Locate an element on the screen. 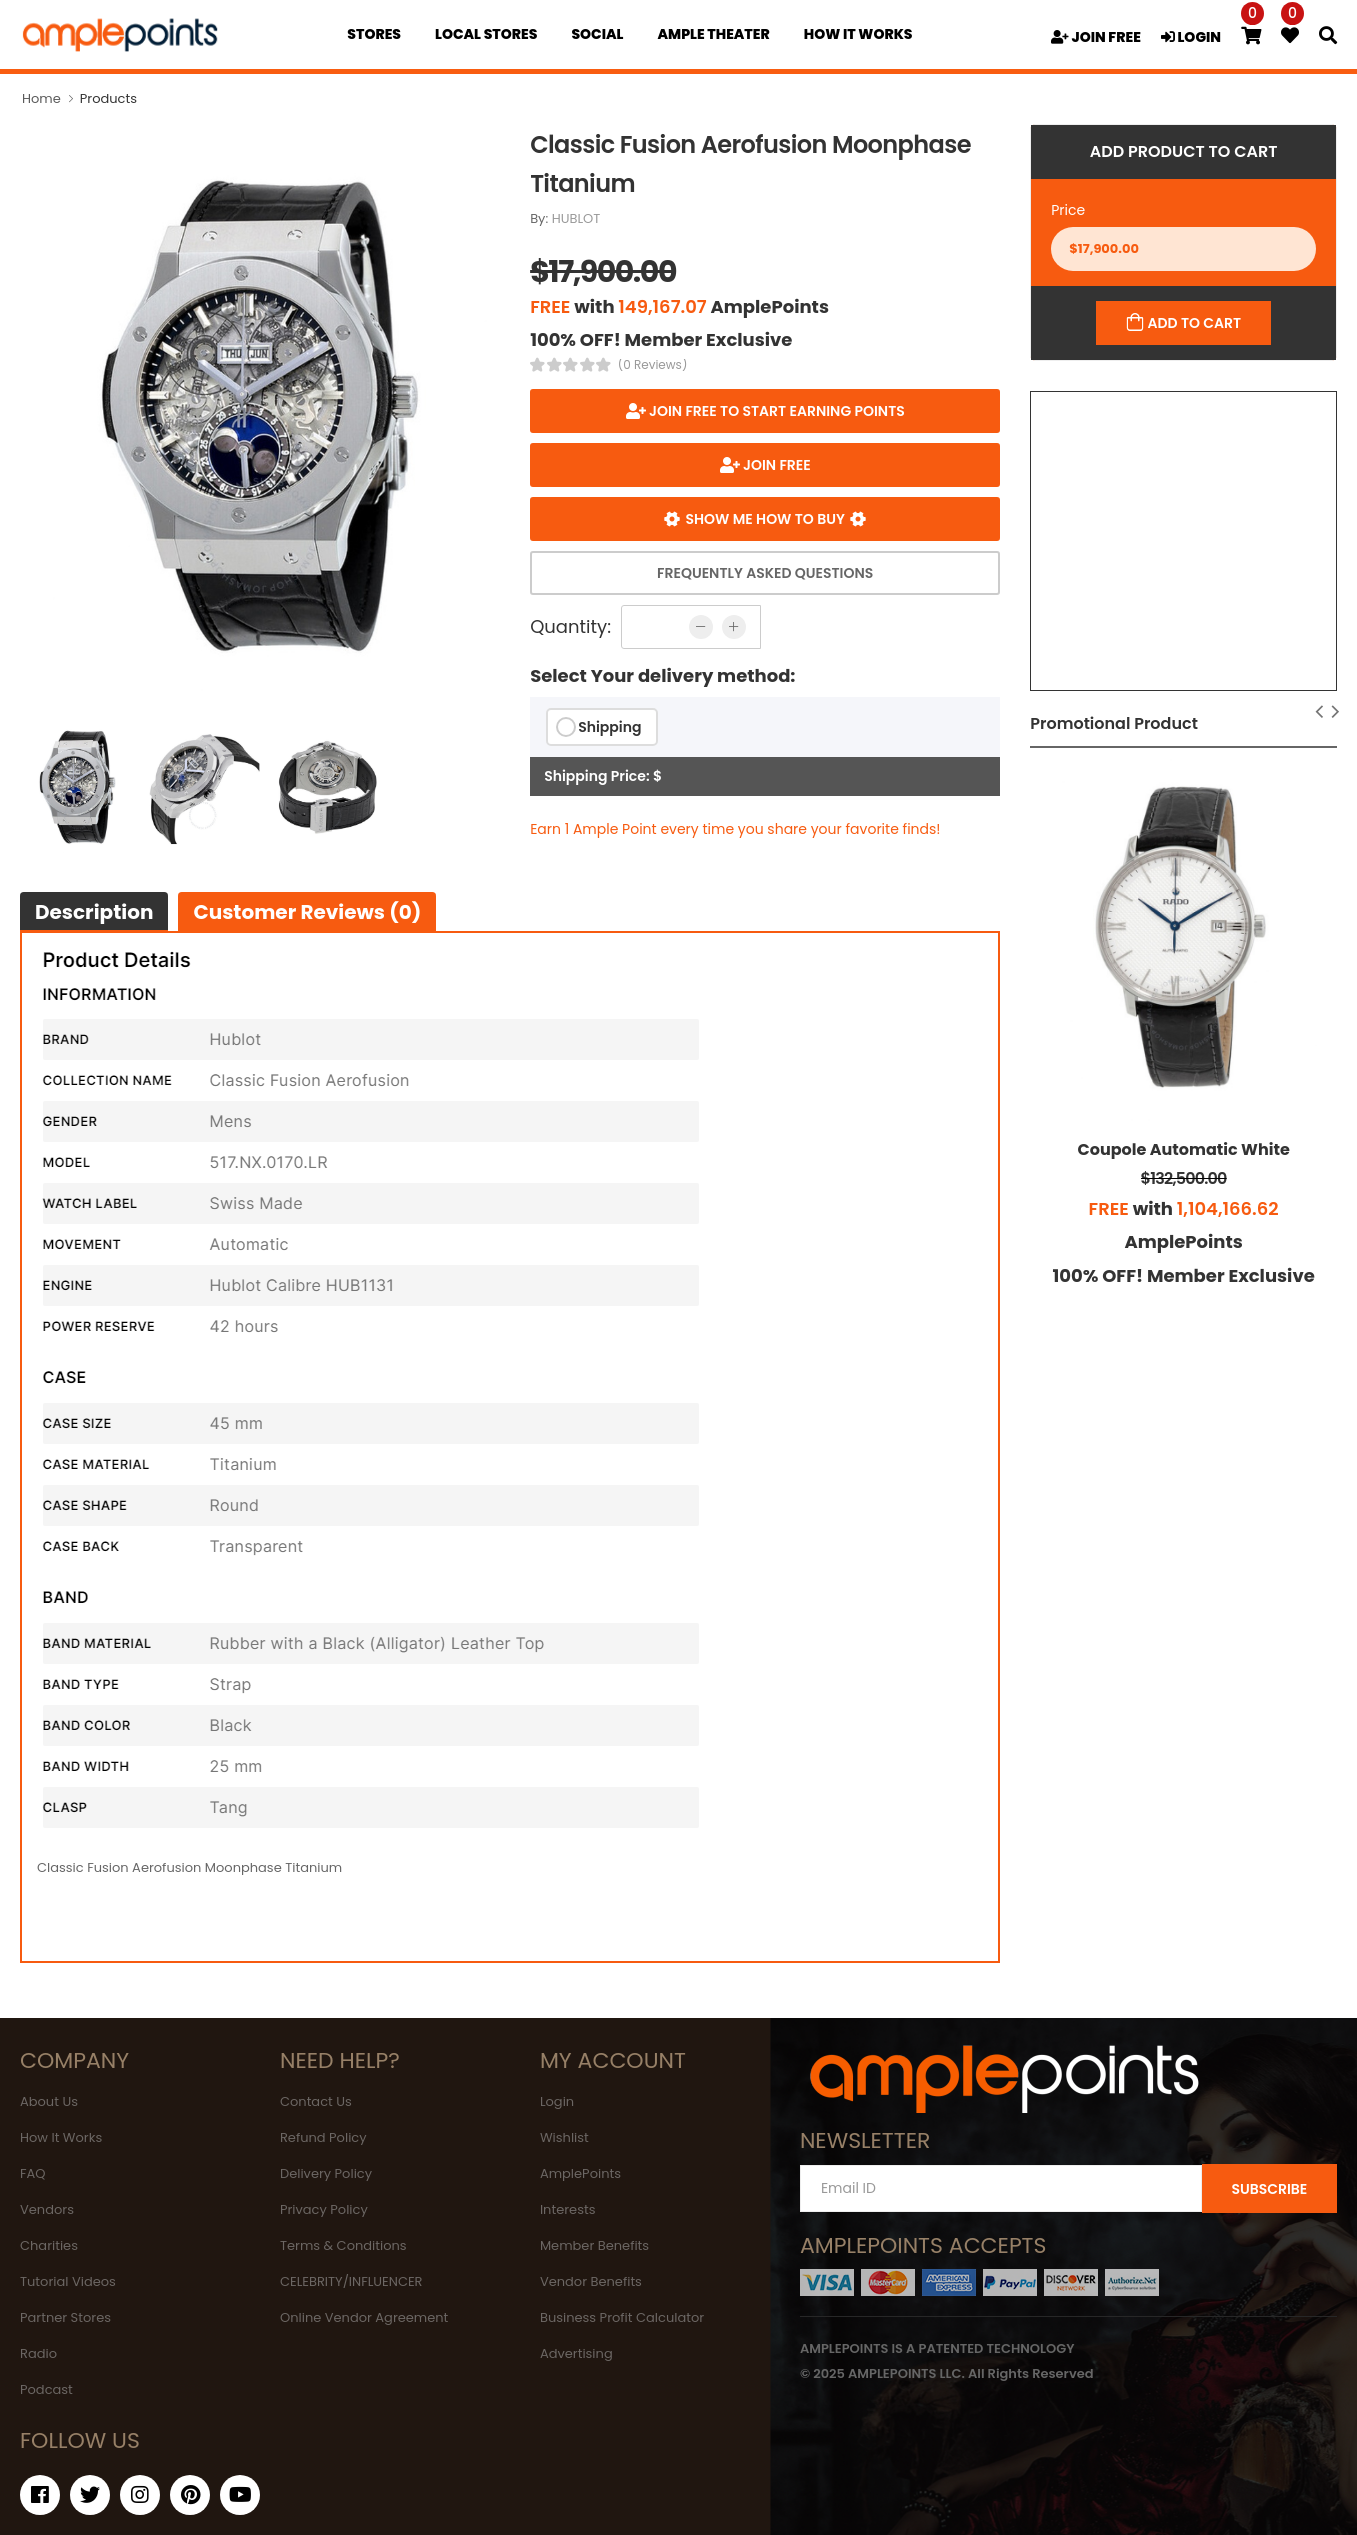 The height and width of the screenshot is (2535, 1357). Business Profit Calculator is located at coordinates (622, 2317).